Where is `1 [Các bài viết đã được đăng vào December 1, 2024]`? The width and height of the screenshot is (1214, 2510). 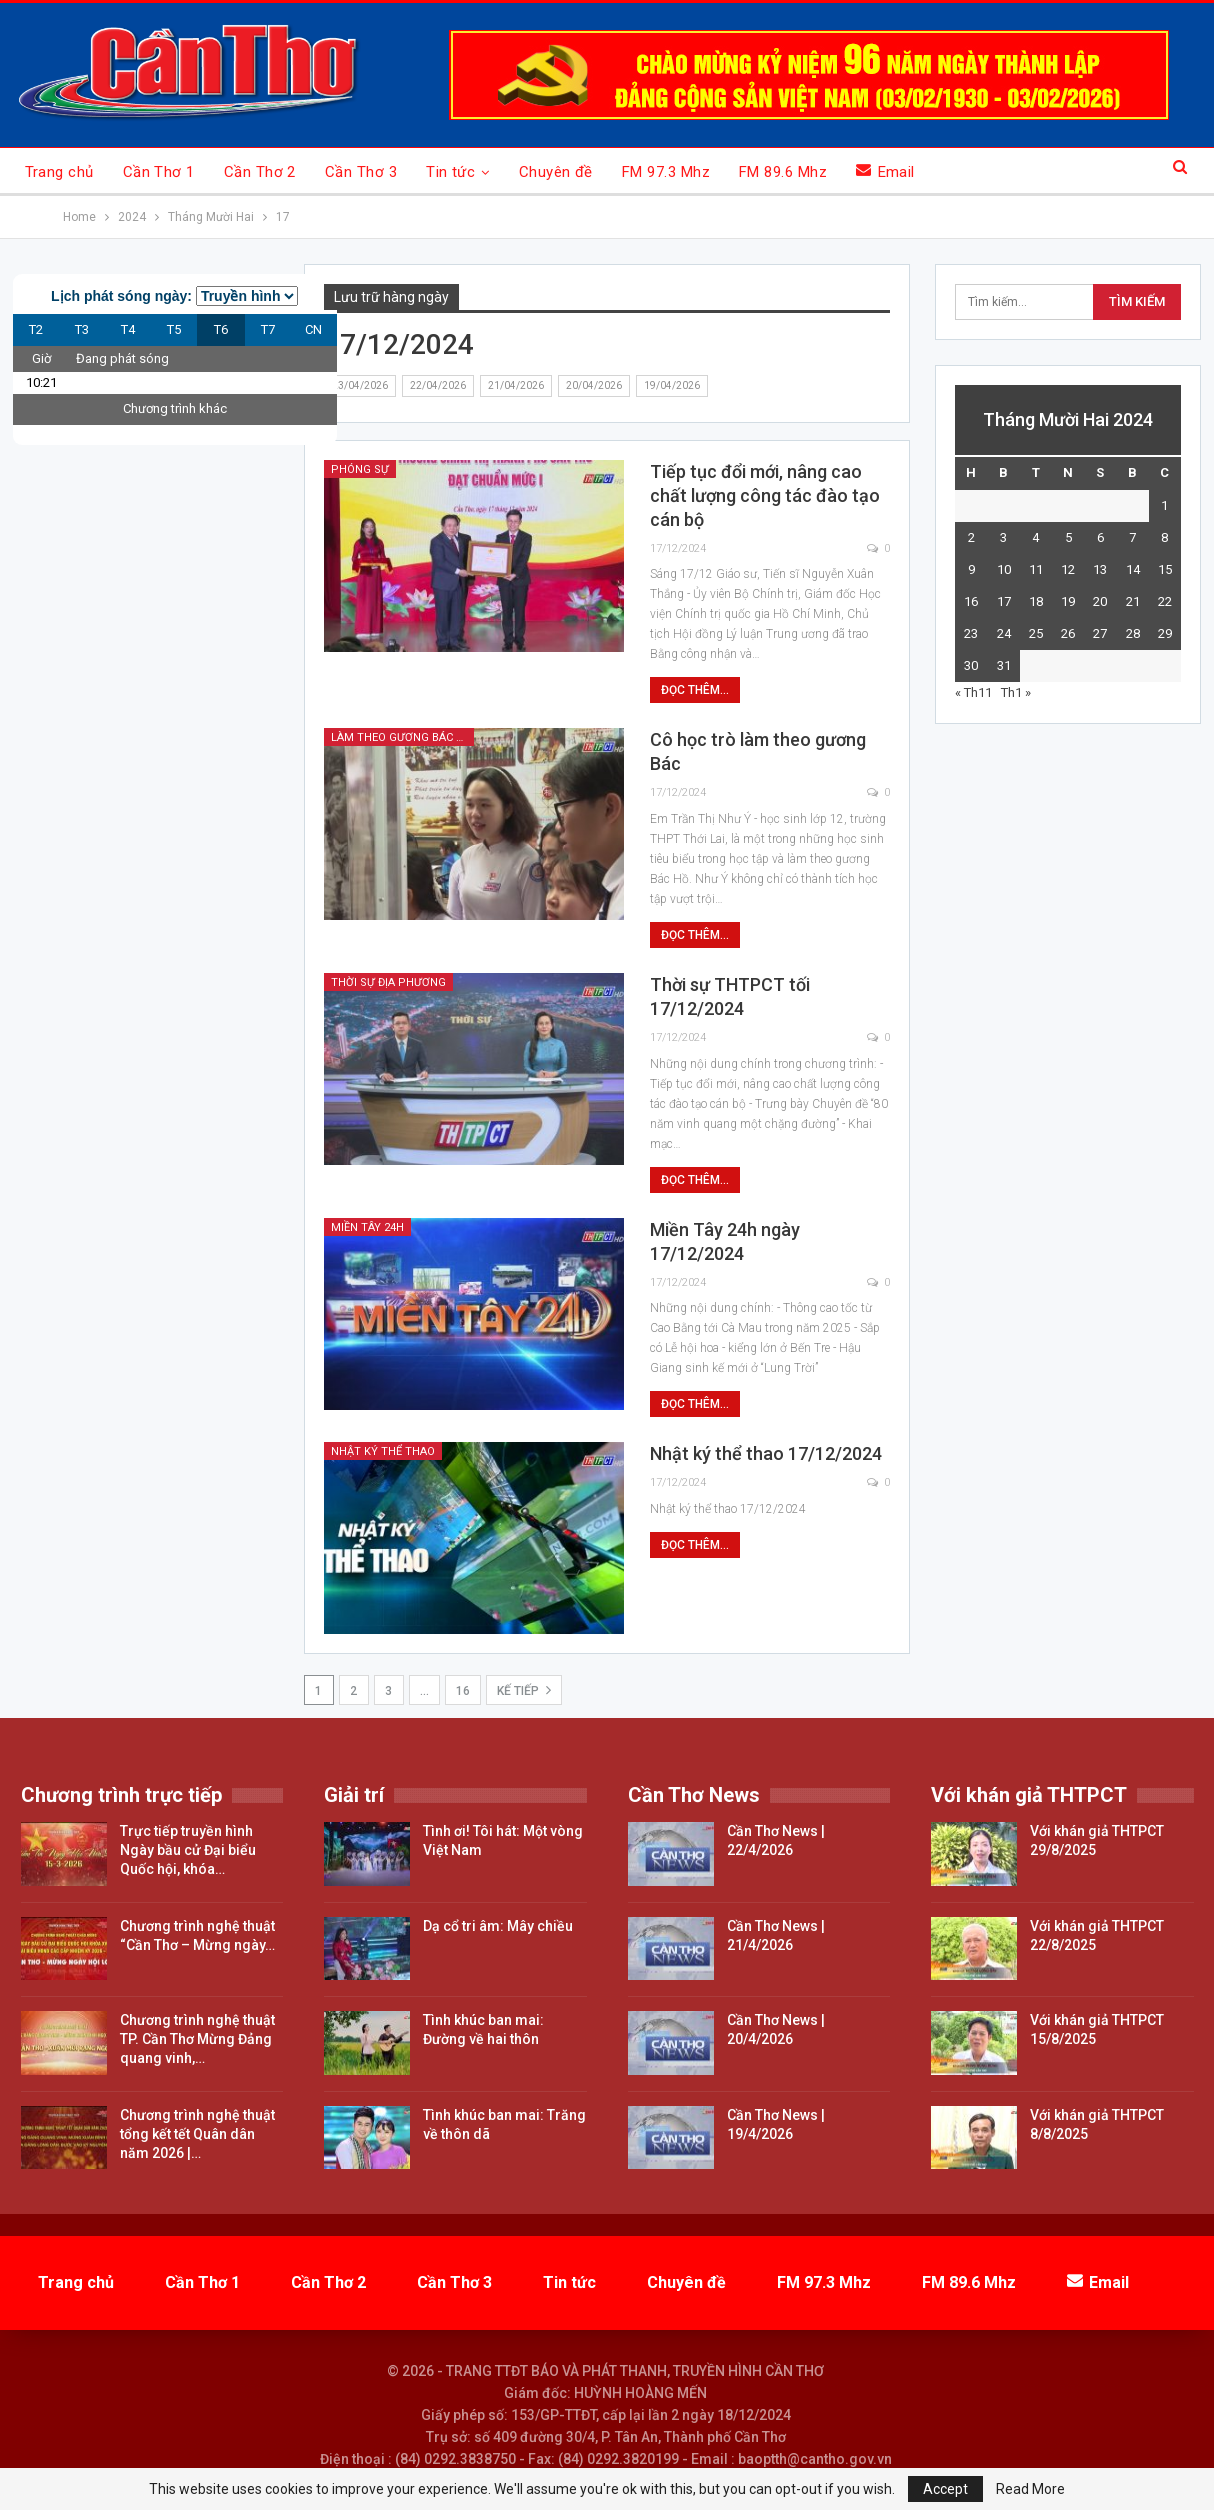 1 [Các bài viết đã được đăng vào December 1, 2024] is located at coordinates (1164, 505).